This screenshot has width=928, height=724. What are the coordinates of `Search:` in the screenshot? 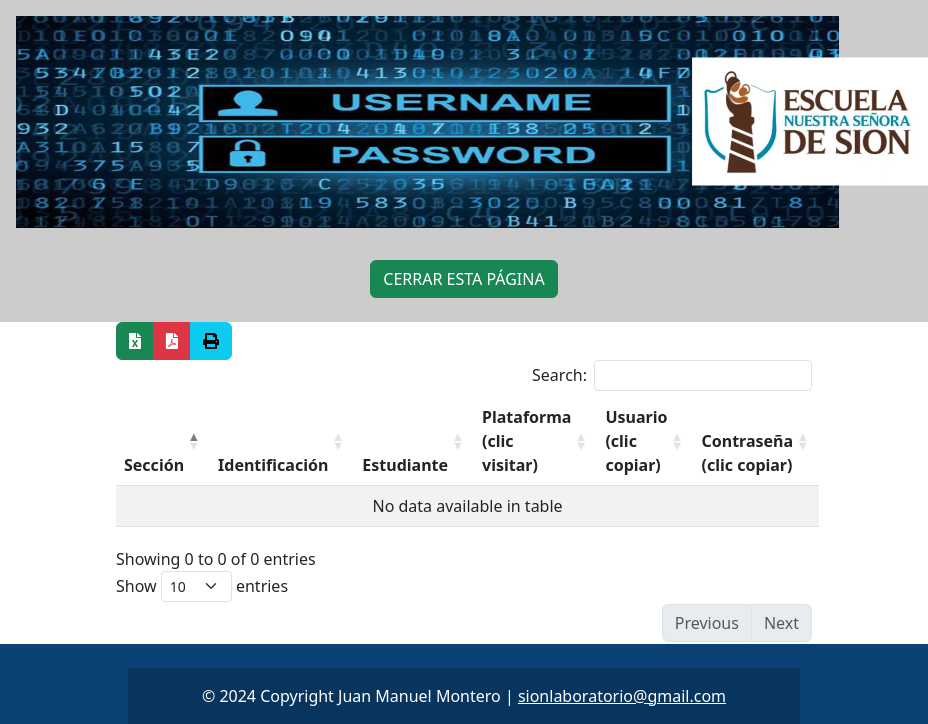 It's located at (672, 375).